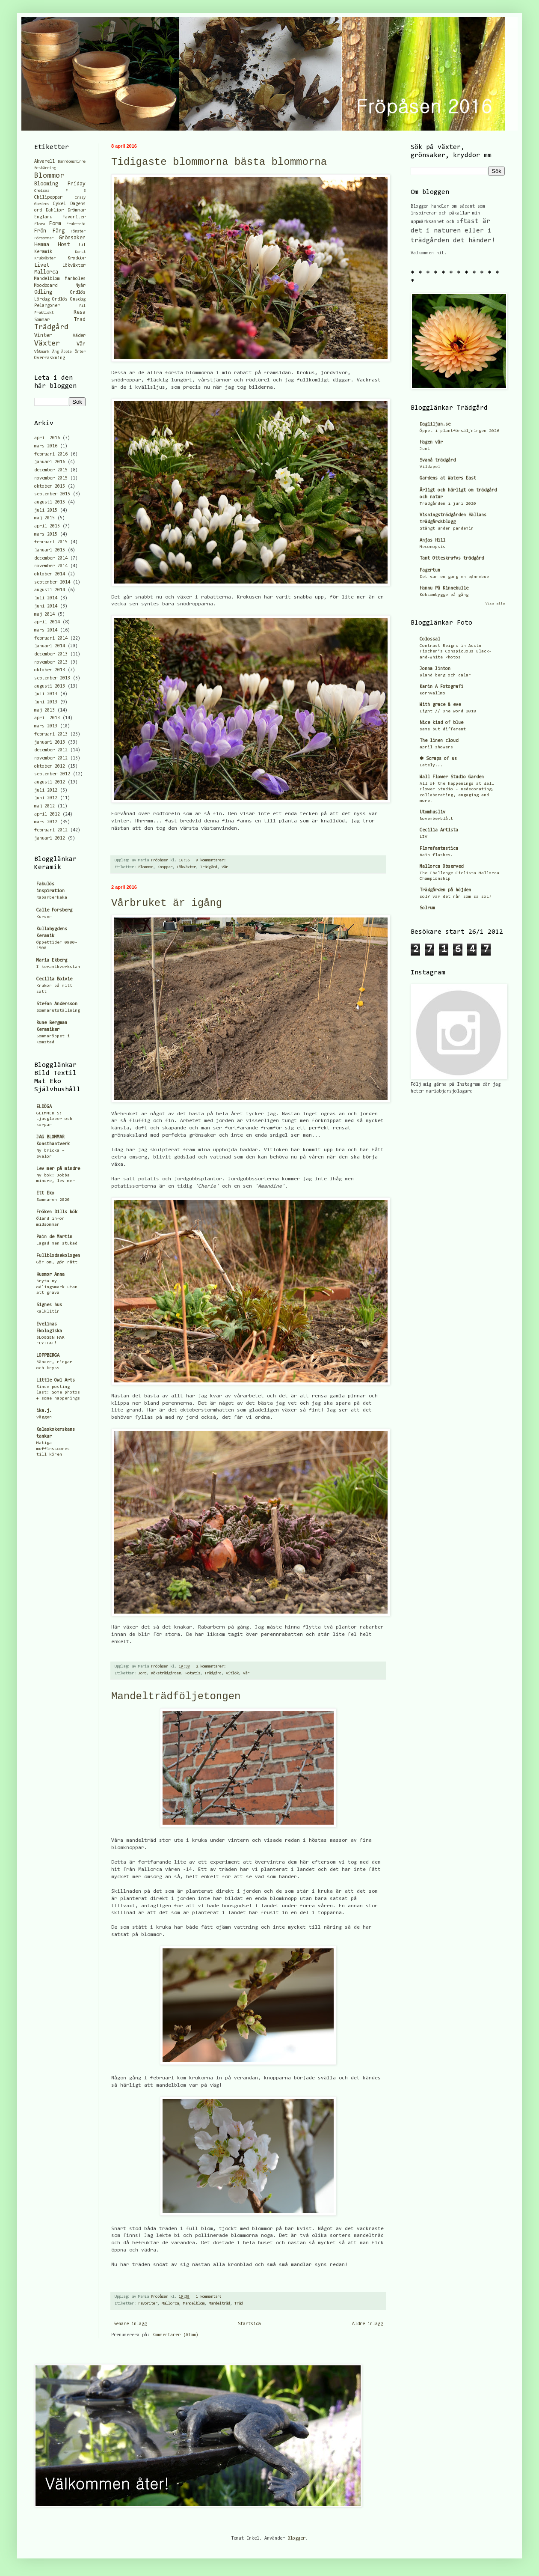 This screenshot has width=539, height=2576. I want to click on Höst, so click(64, 244).